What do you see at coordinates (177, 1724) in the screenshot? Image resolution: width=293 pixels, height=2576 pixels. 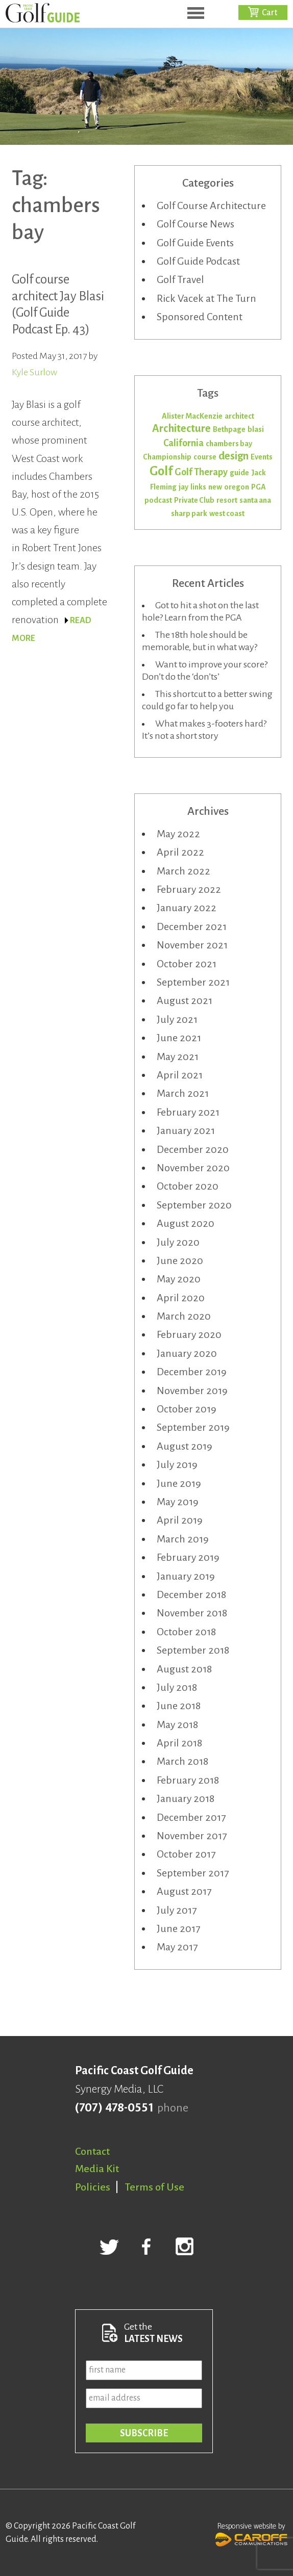 I see `May 2018` at bounding box center [177, 1724].